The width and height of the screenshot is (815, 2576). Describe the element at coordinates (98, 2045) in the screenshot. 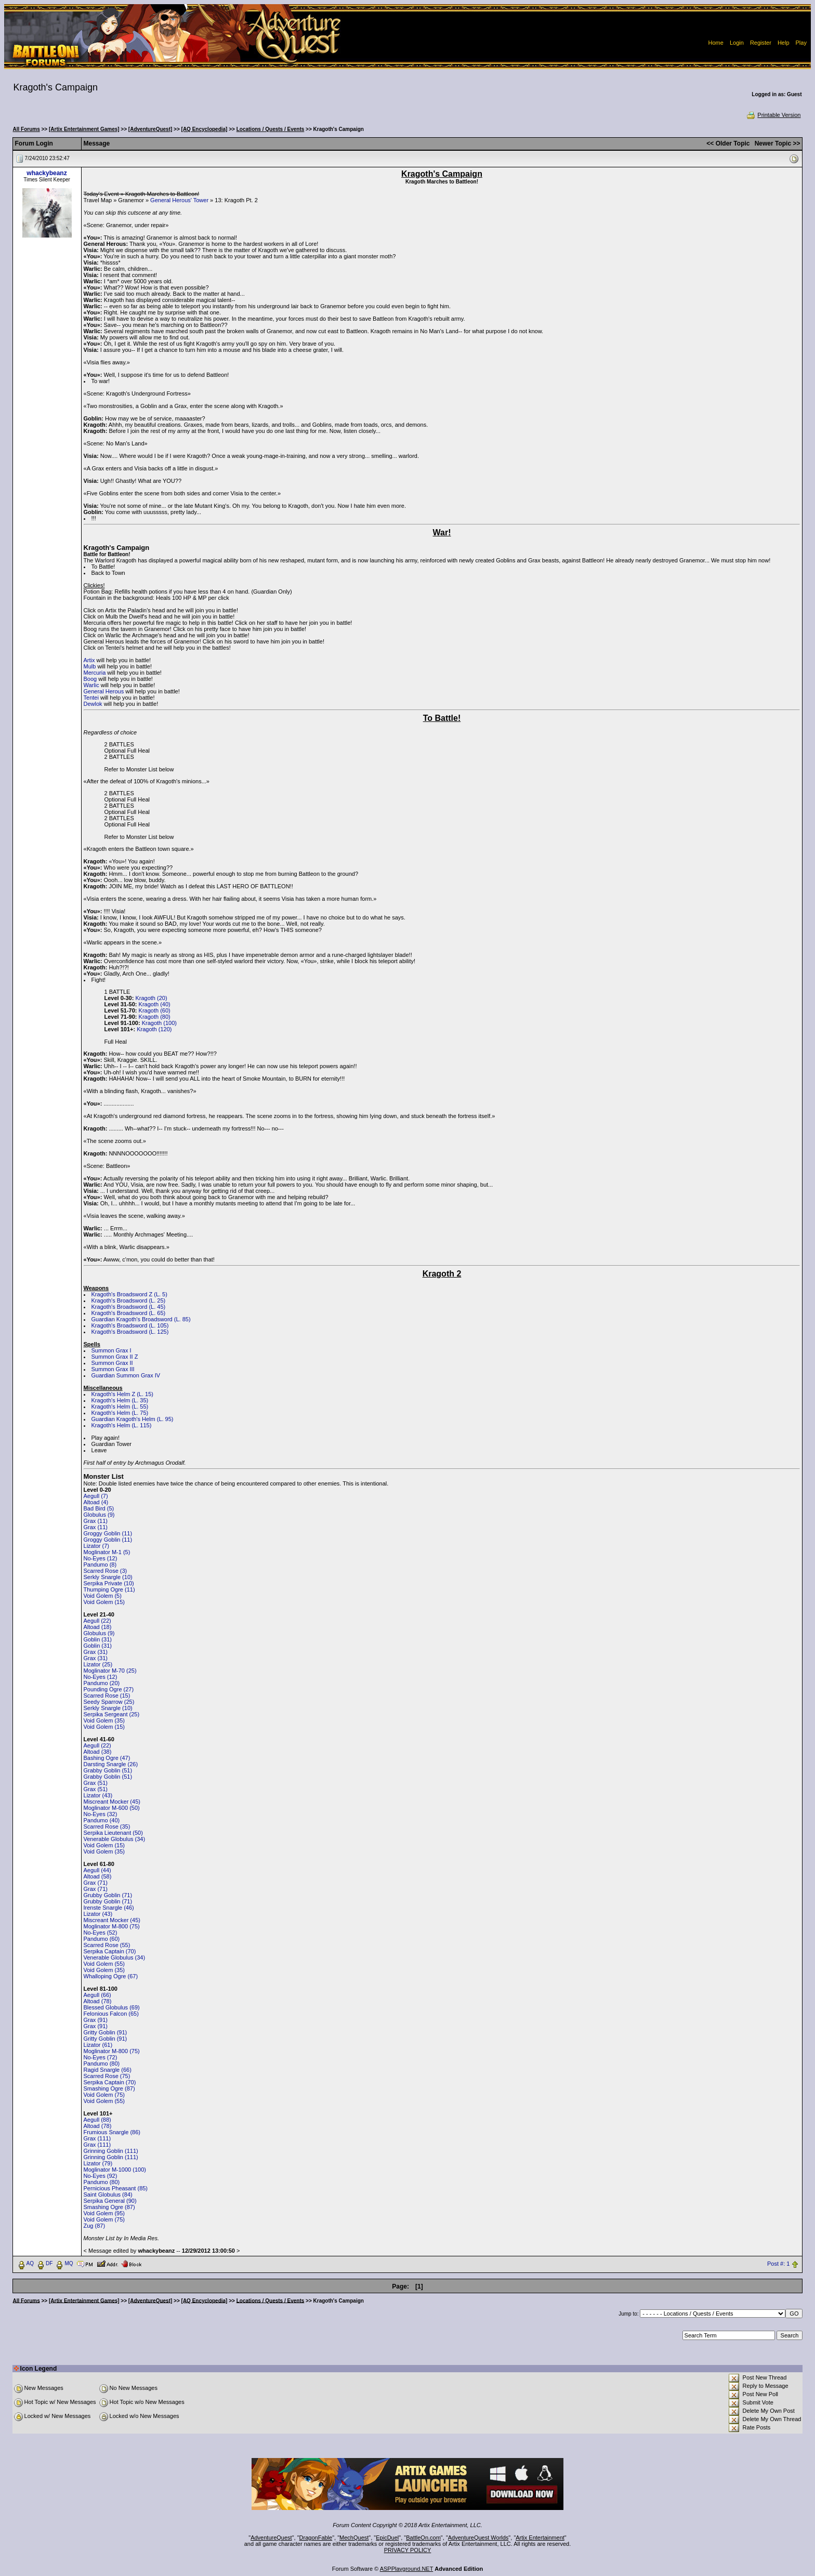

I see `Lizator (61)` at that location.